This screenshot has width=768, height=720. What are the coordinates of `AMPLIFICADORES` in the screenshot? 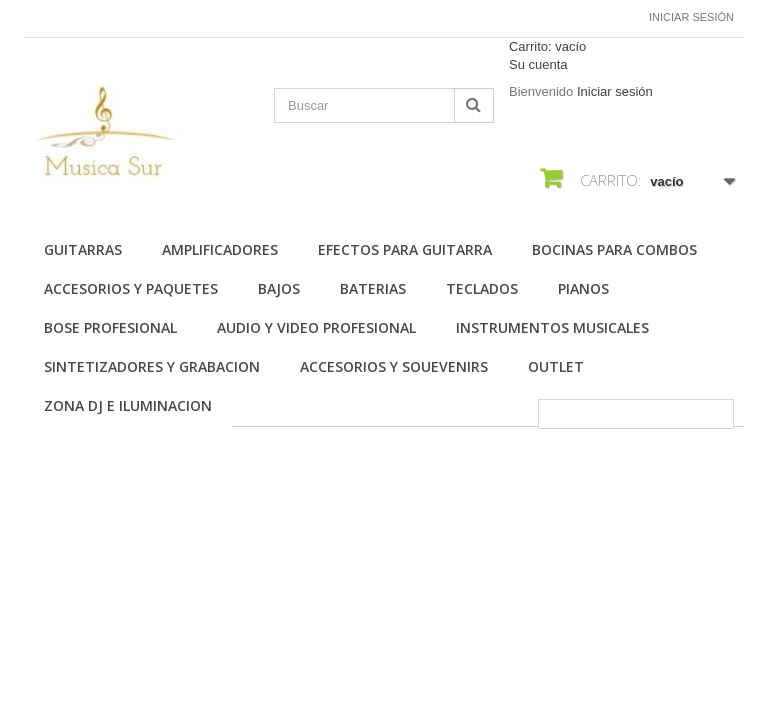 It's located at (220, 249).